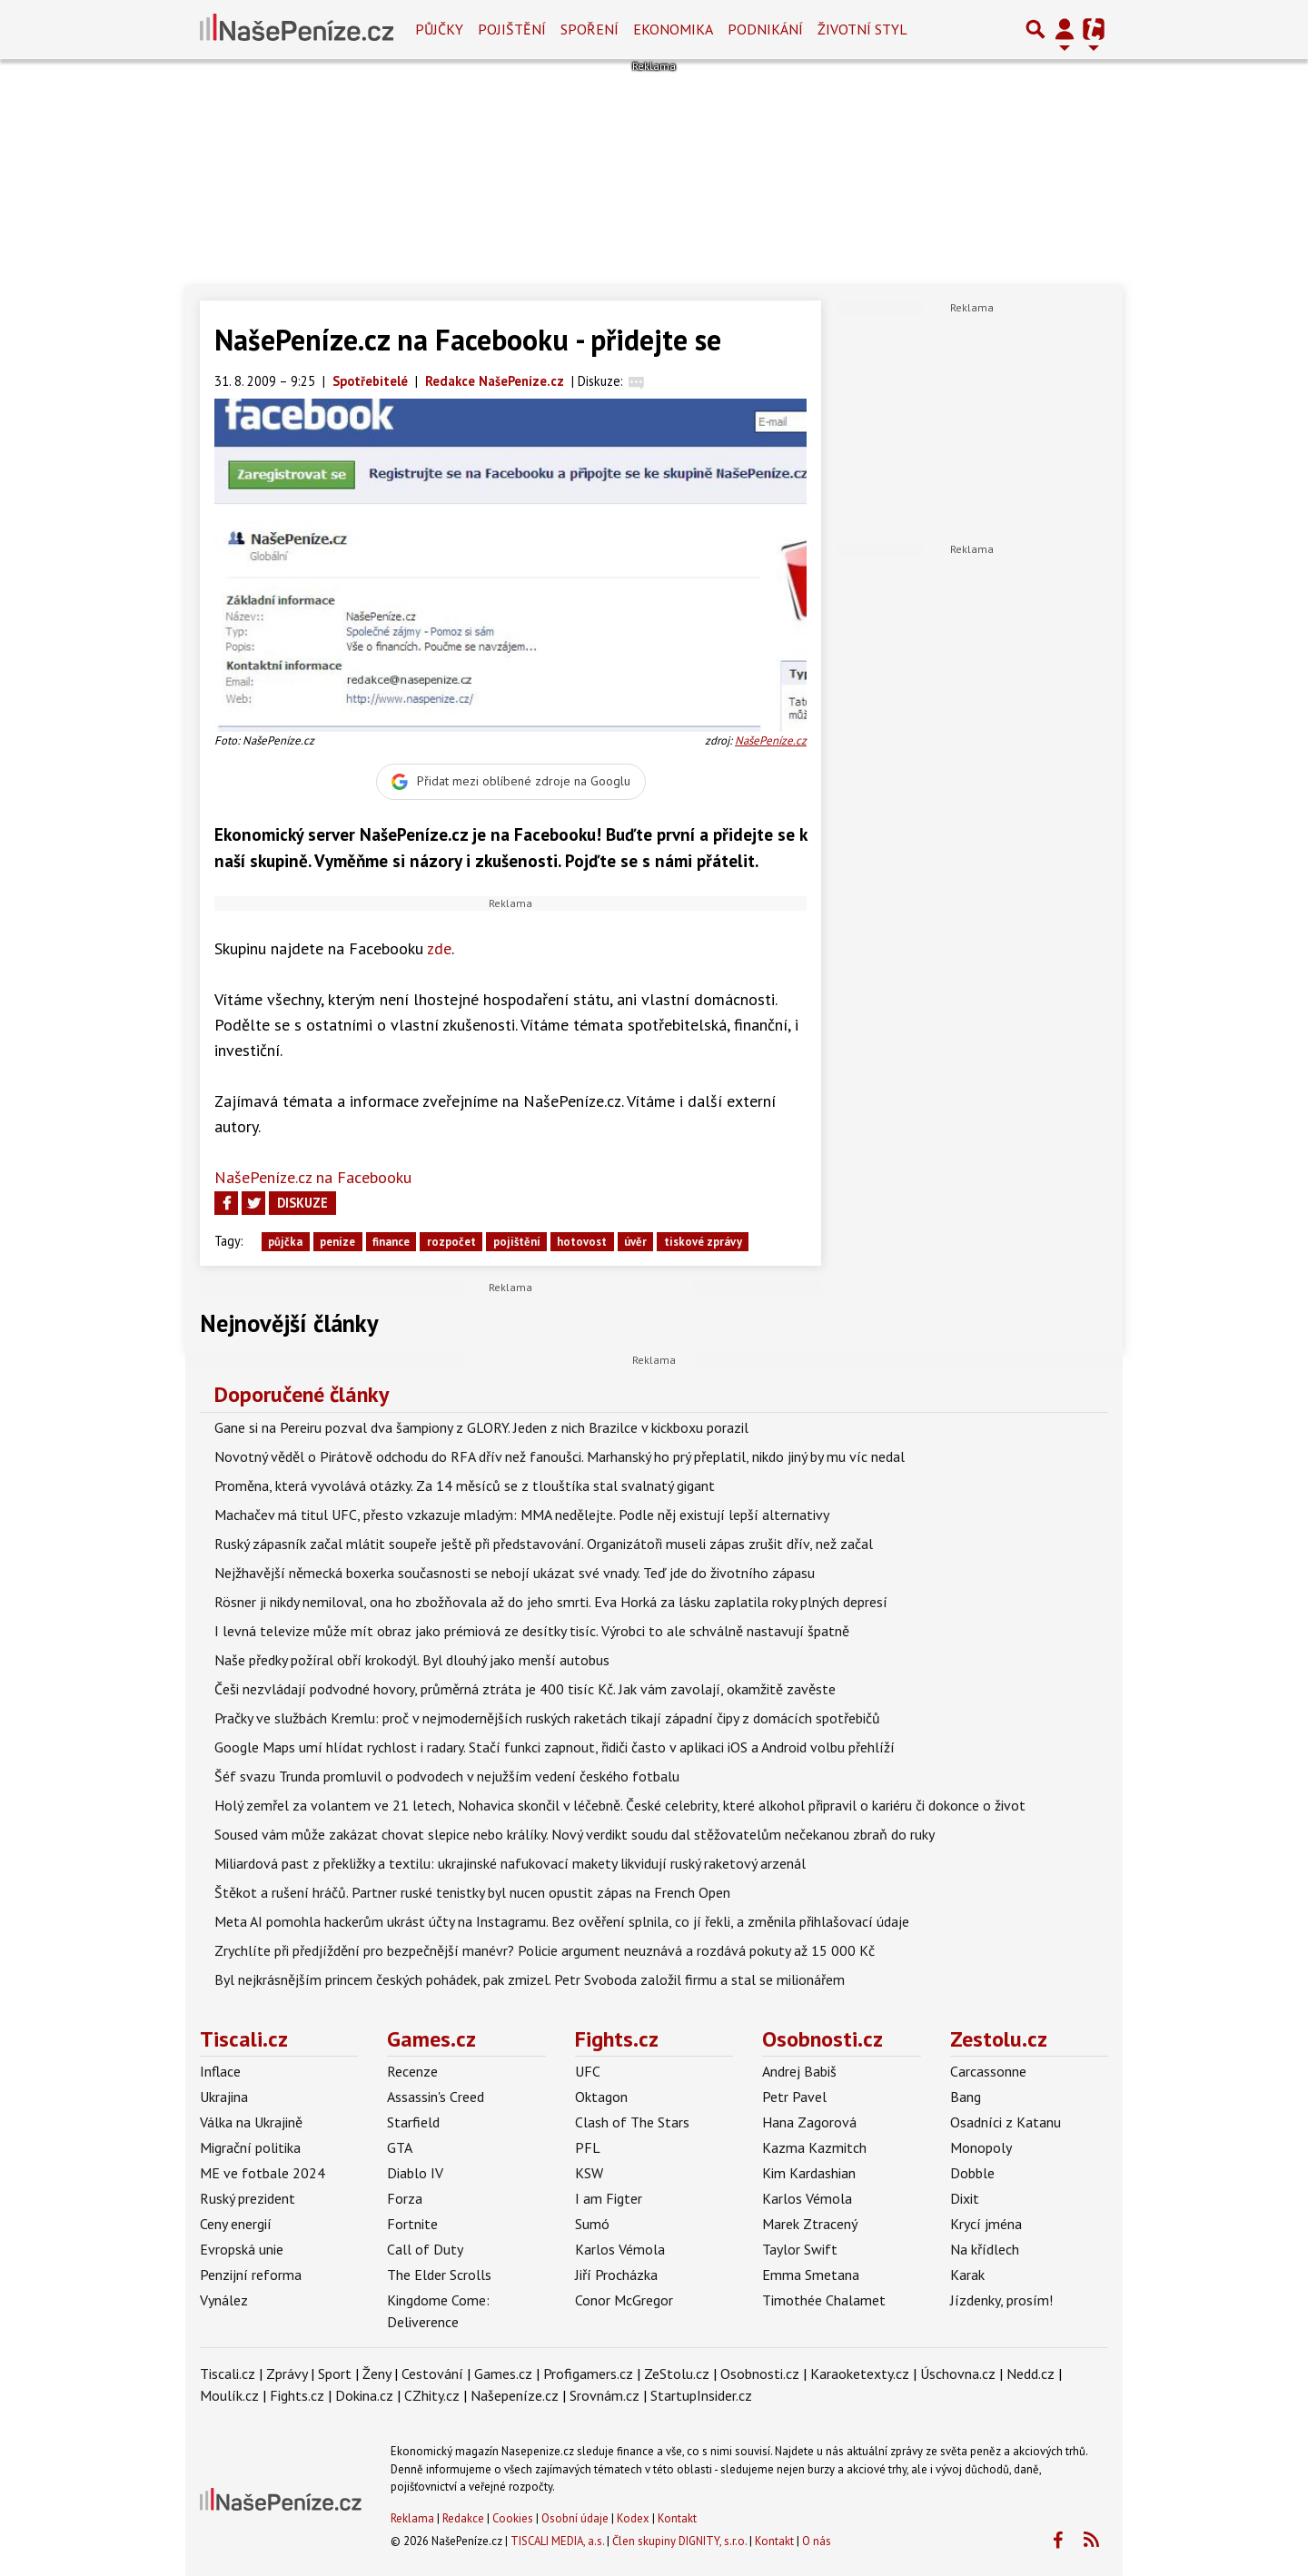  What do you see at coordinates (810, 2274) in the screenshot?
I see `Emma Smetana` at bounding box center [810, 2274].